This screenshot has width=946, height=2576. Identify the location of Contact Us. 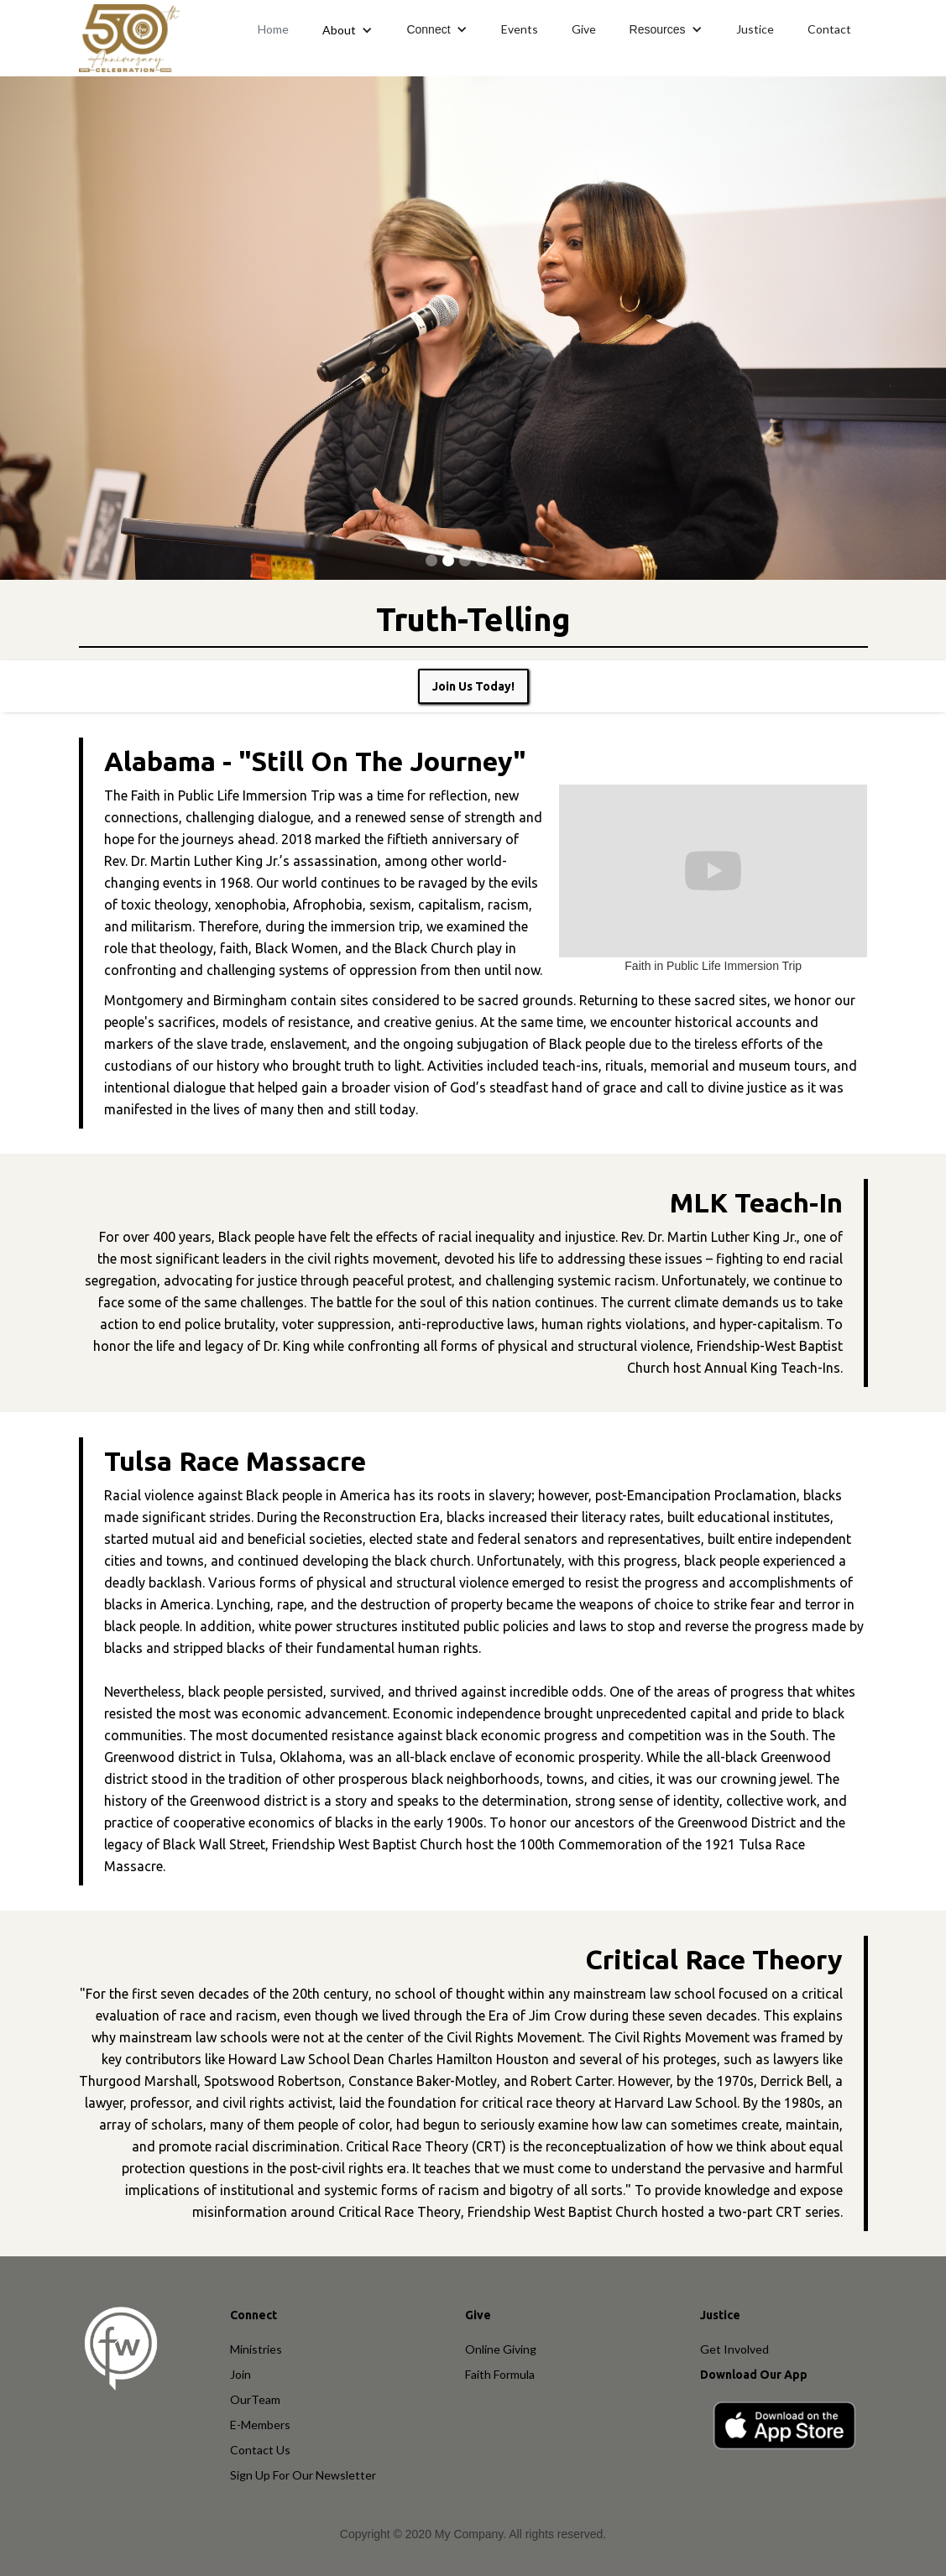
(260, 2450).